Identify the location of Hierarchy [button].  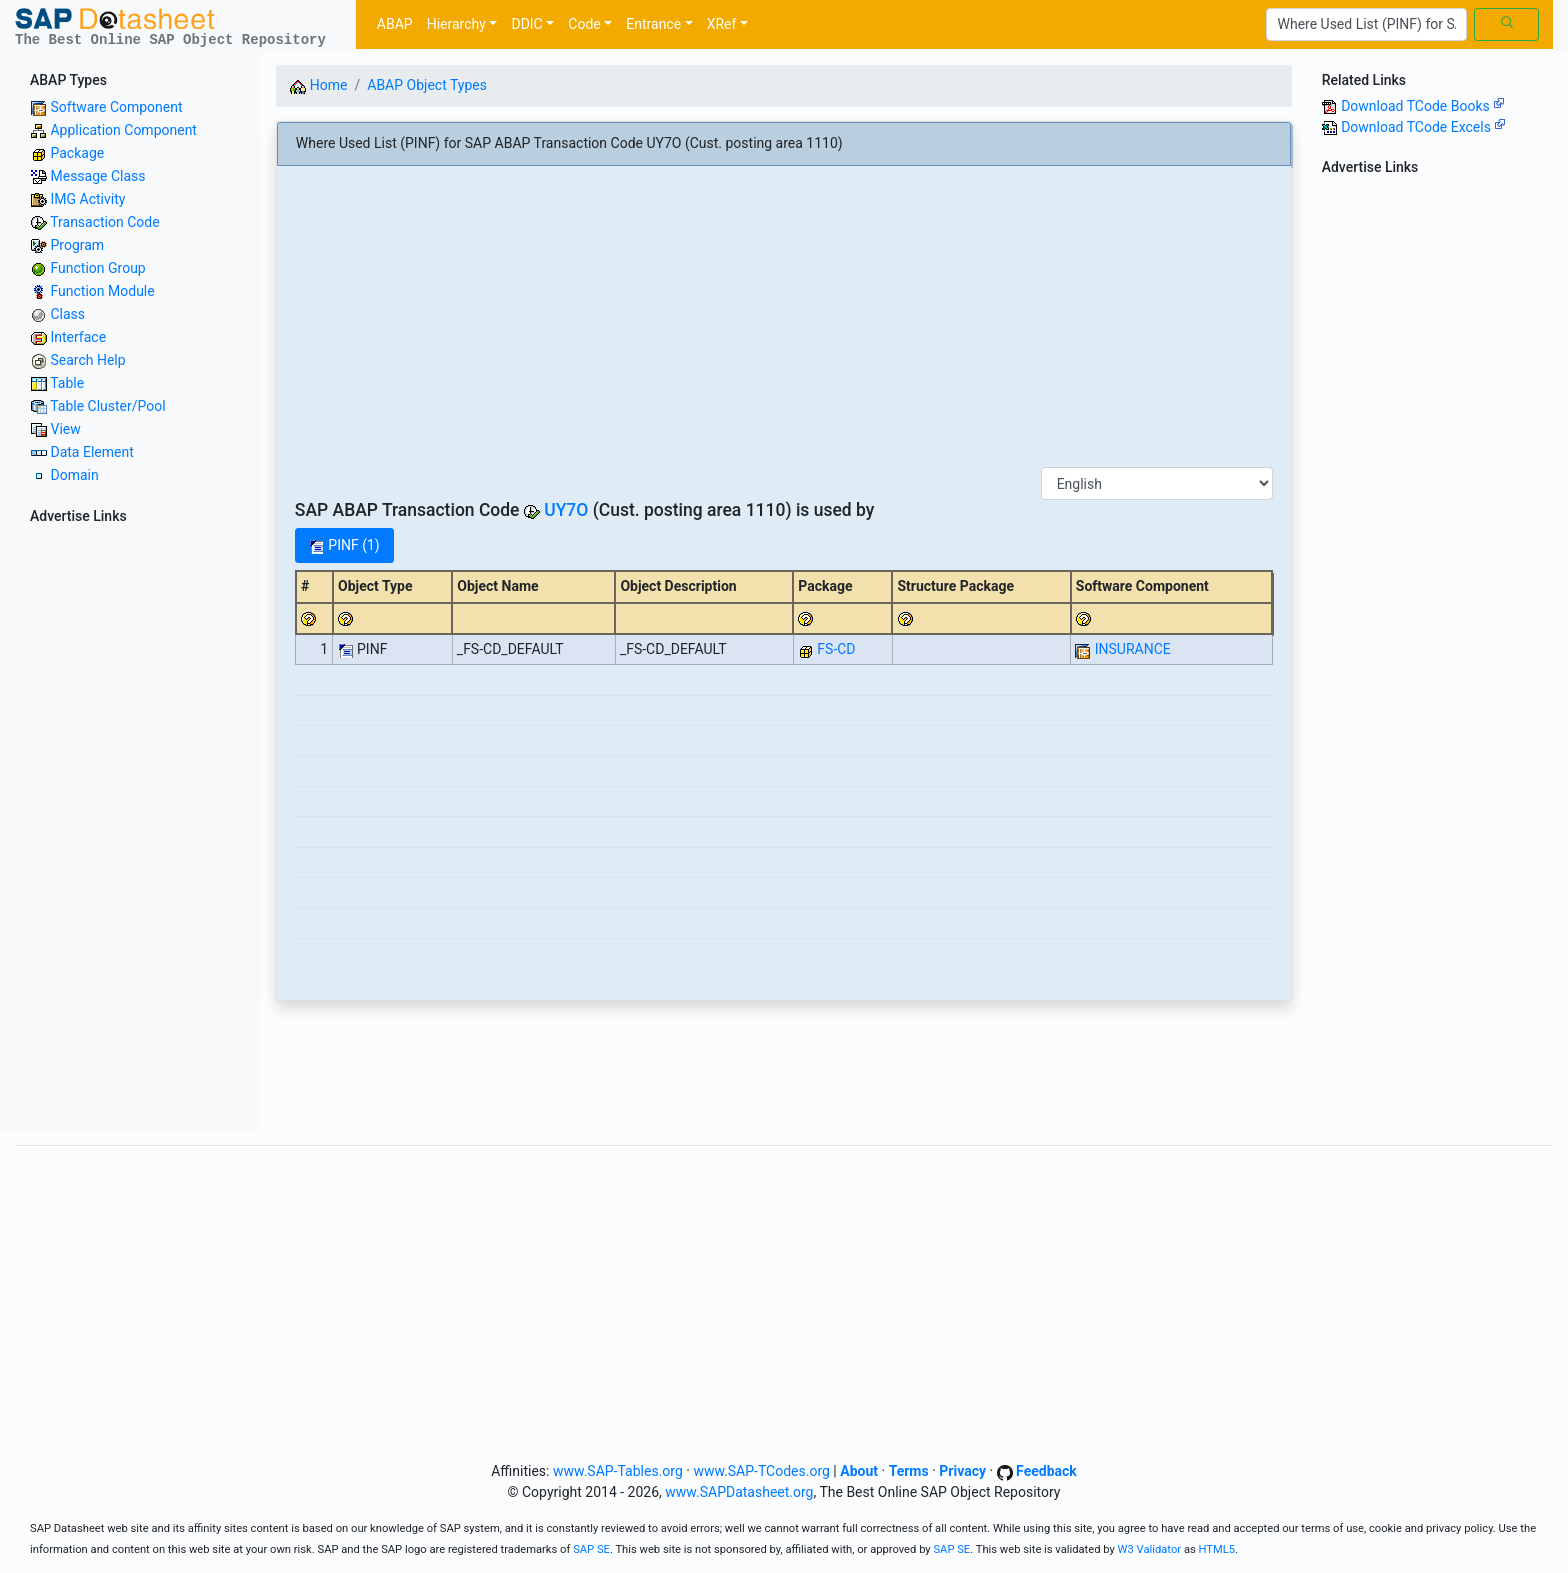
(456, 24).